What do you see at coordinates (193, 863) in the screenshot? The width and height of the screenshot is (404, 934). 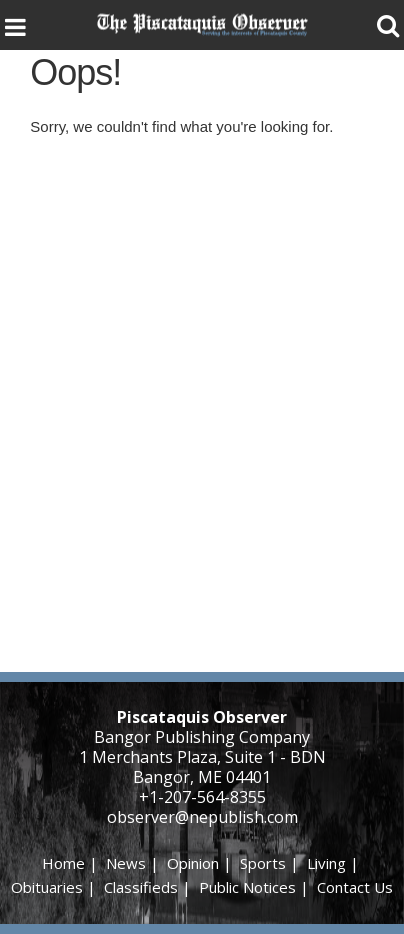 I see `Opinion` at bounding box center [193, 863].